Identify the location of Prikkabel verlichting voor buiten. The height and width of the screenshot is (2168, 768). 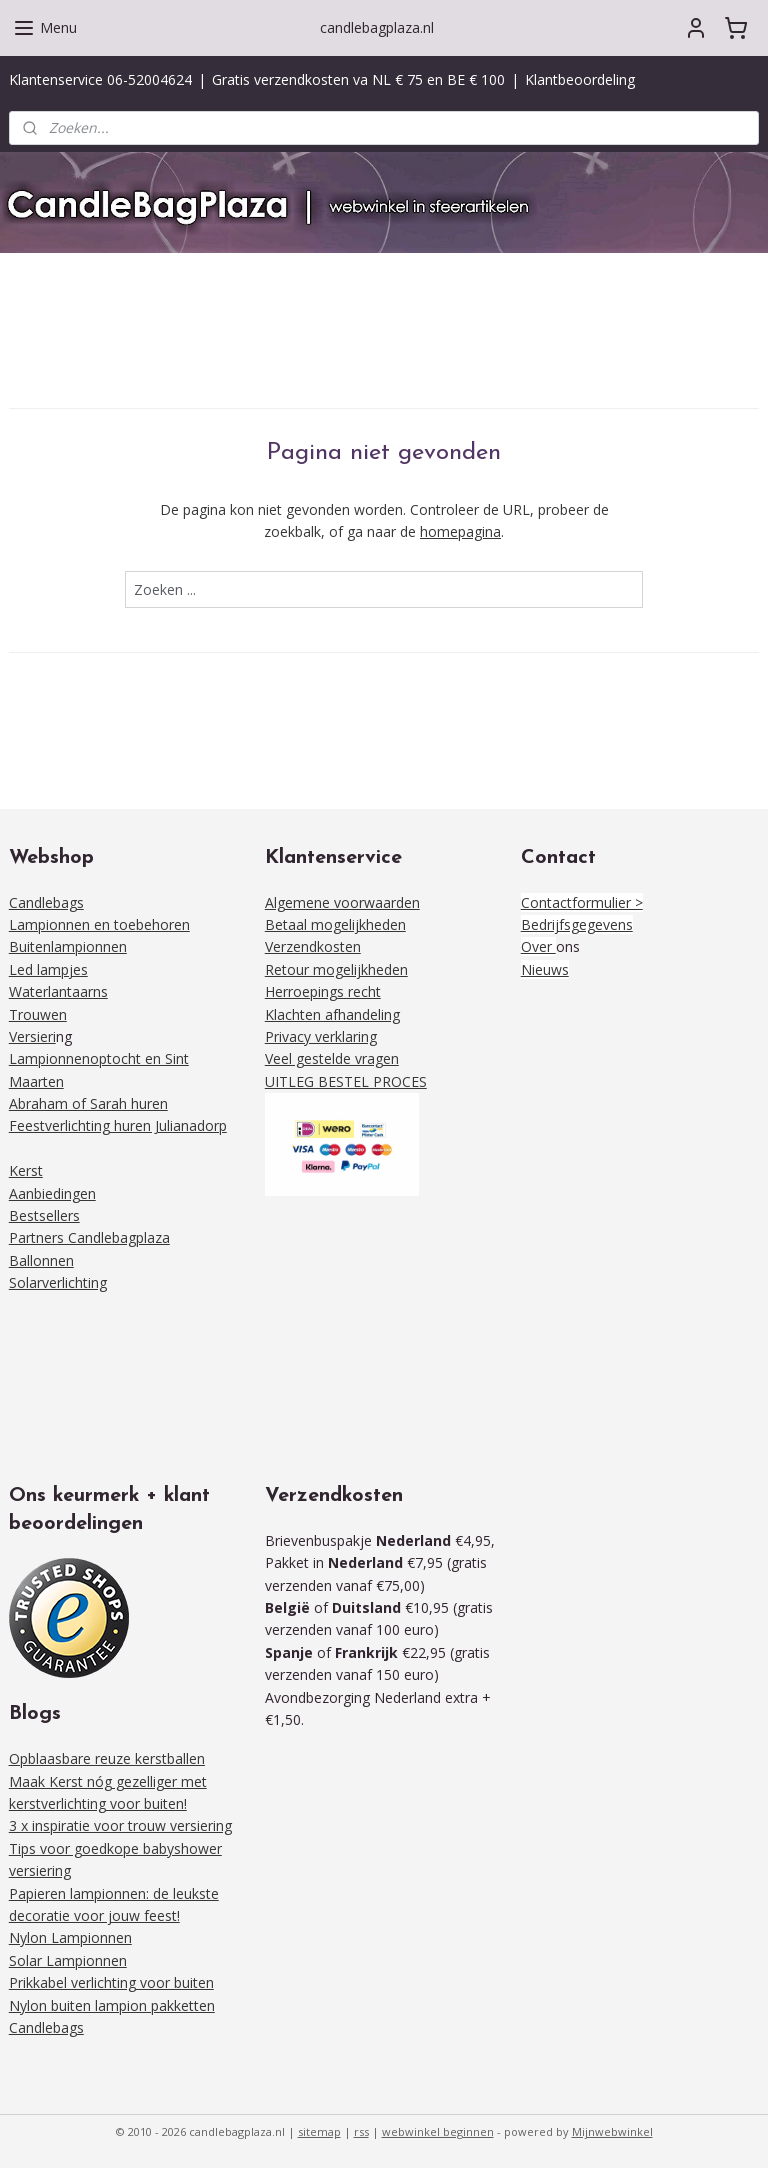
(111, 1982).